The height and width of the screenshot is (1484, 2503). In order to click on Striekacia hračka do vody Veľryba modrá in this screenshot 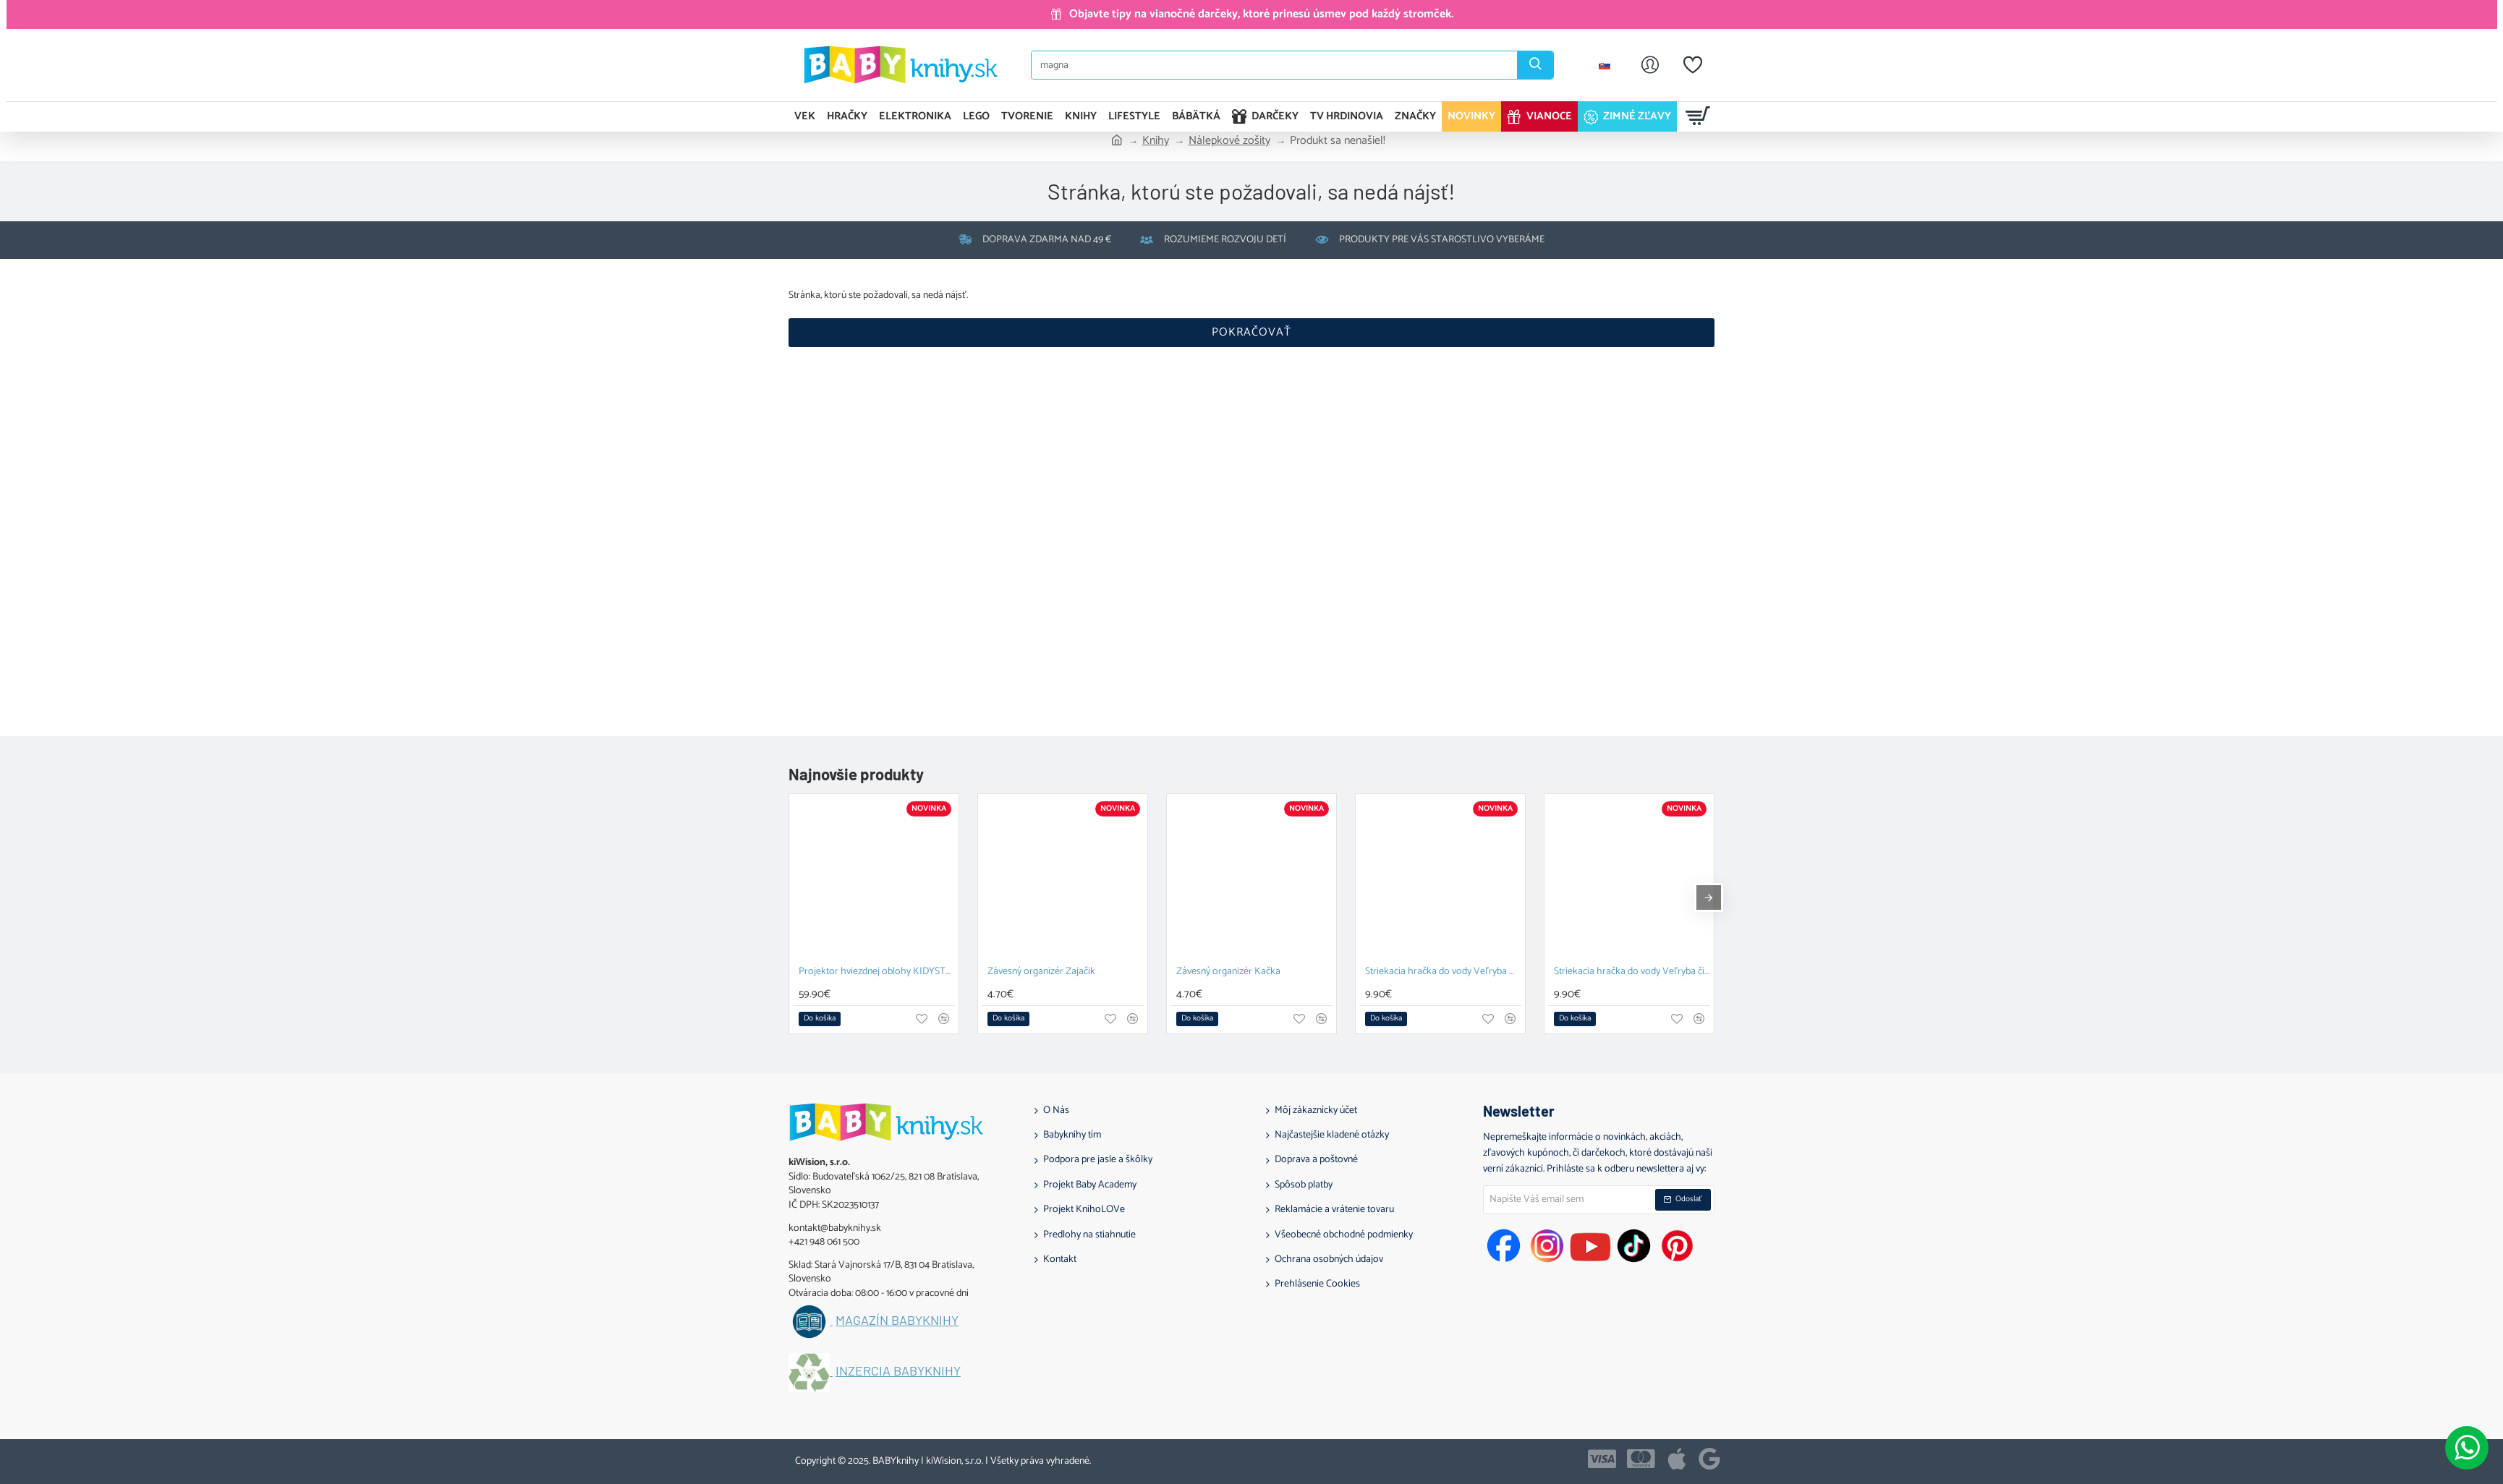, I will do `click(1443, 972)`.